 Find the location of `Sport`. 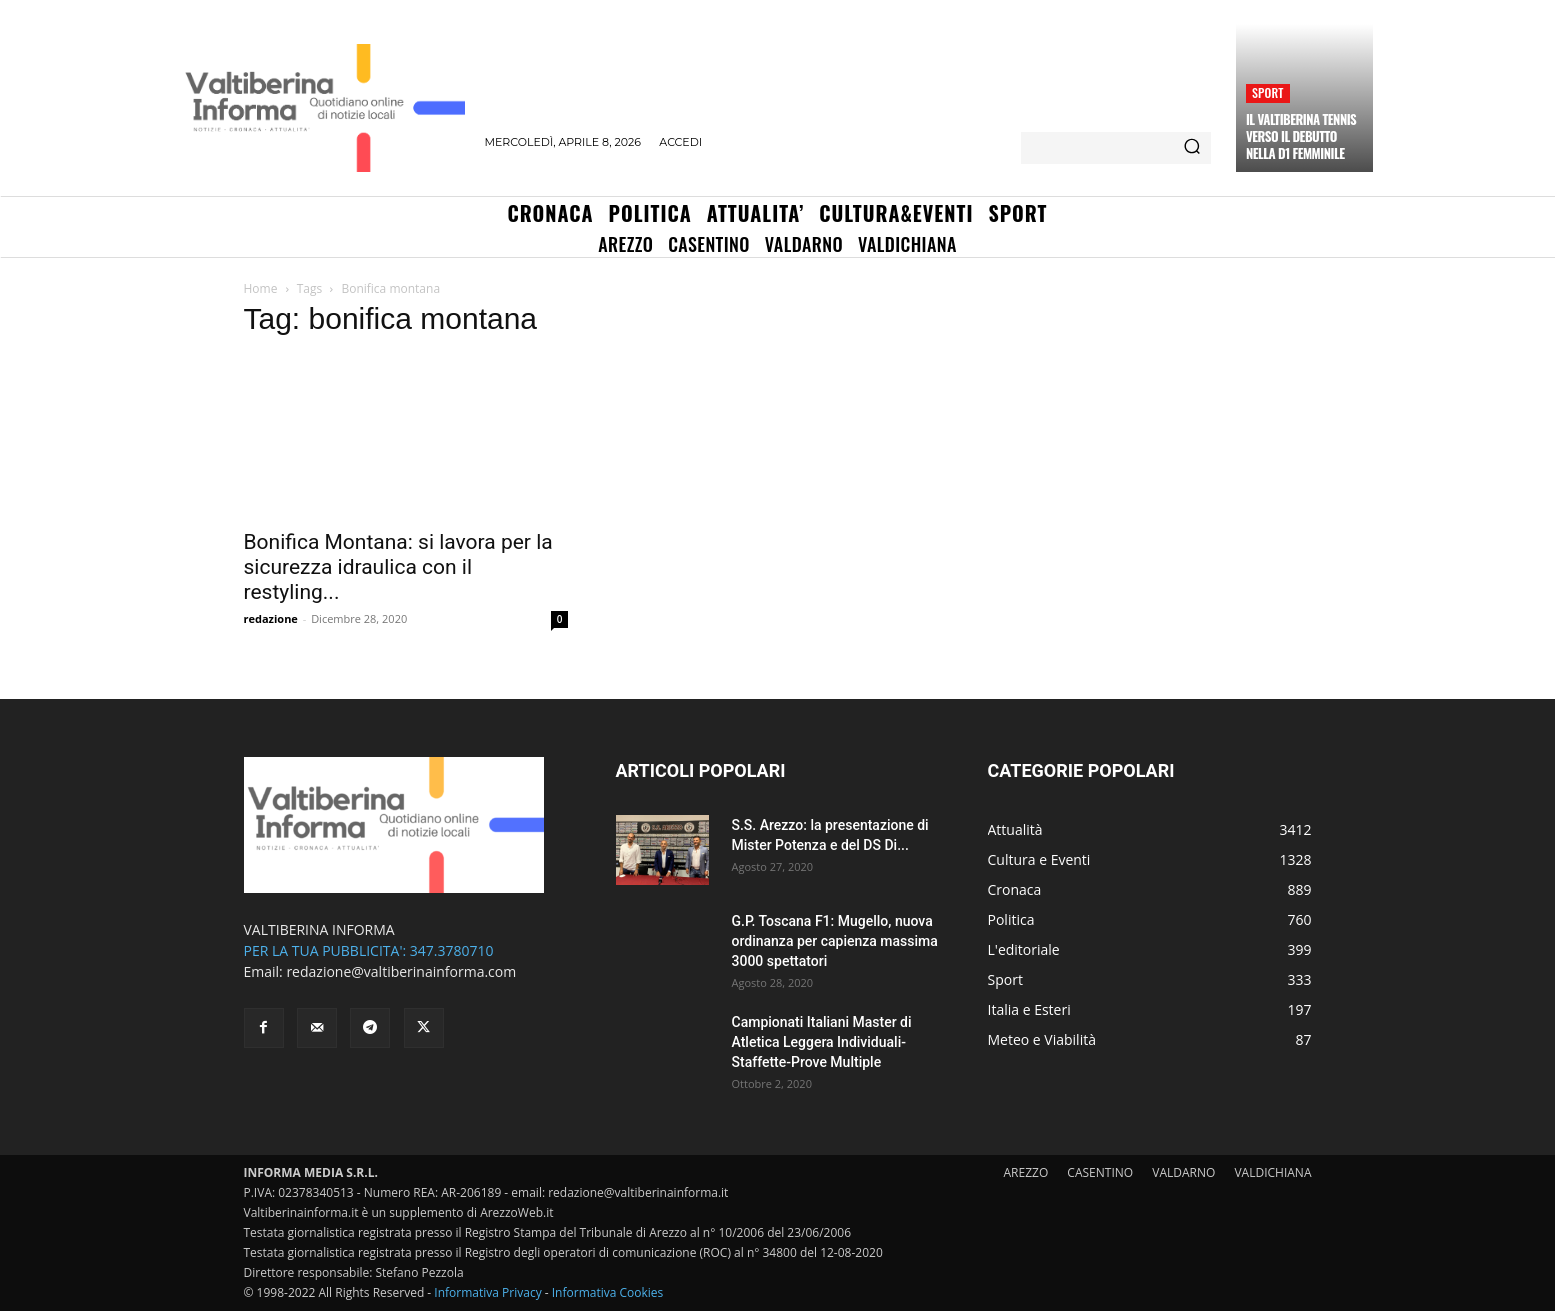

Sport is located at coordinates (1268, 92).